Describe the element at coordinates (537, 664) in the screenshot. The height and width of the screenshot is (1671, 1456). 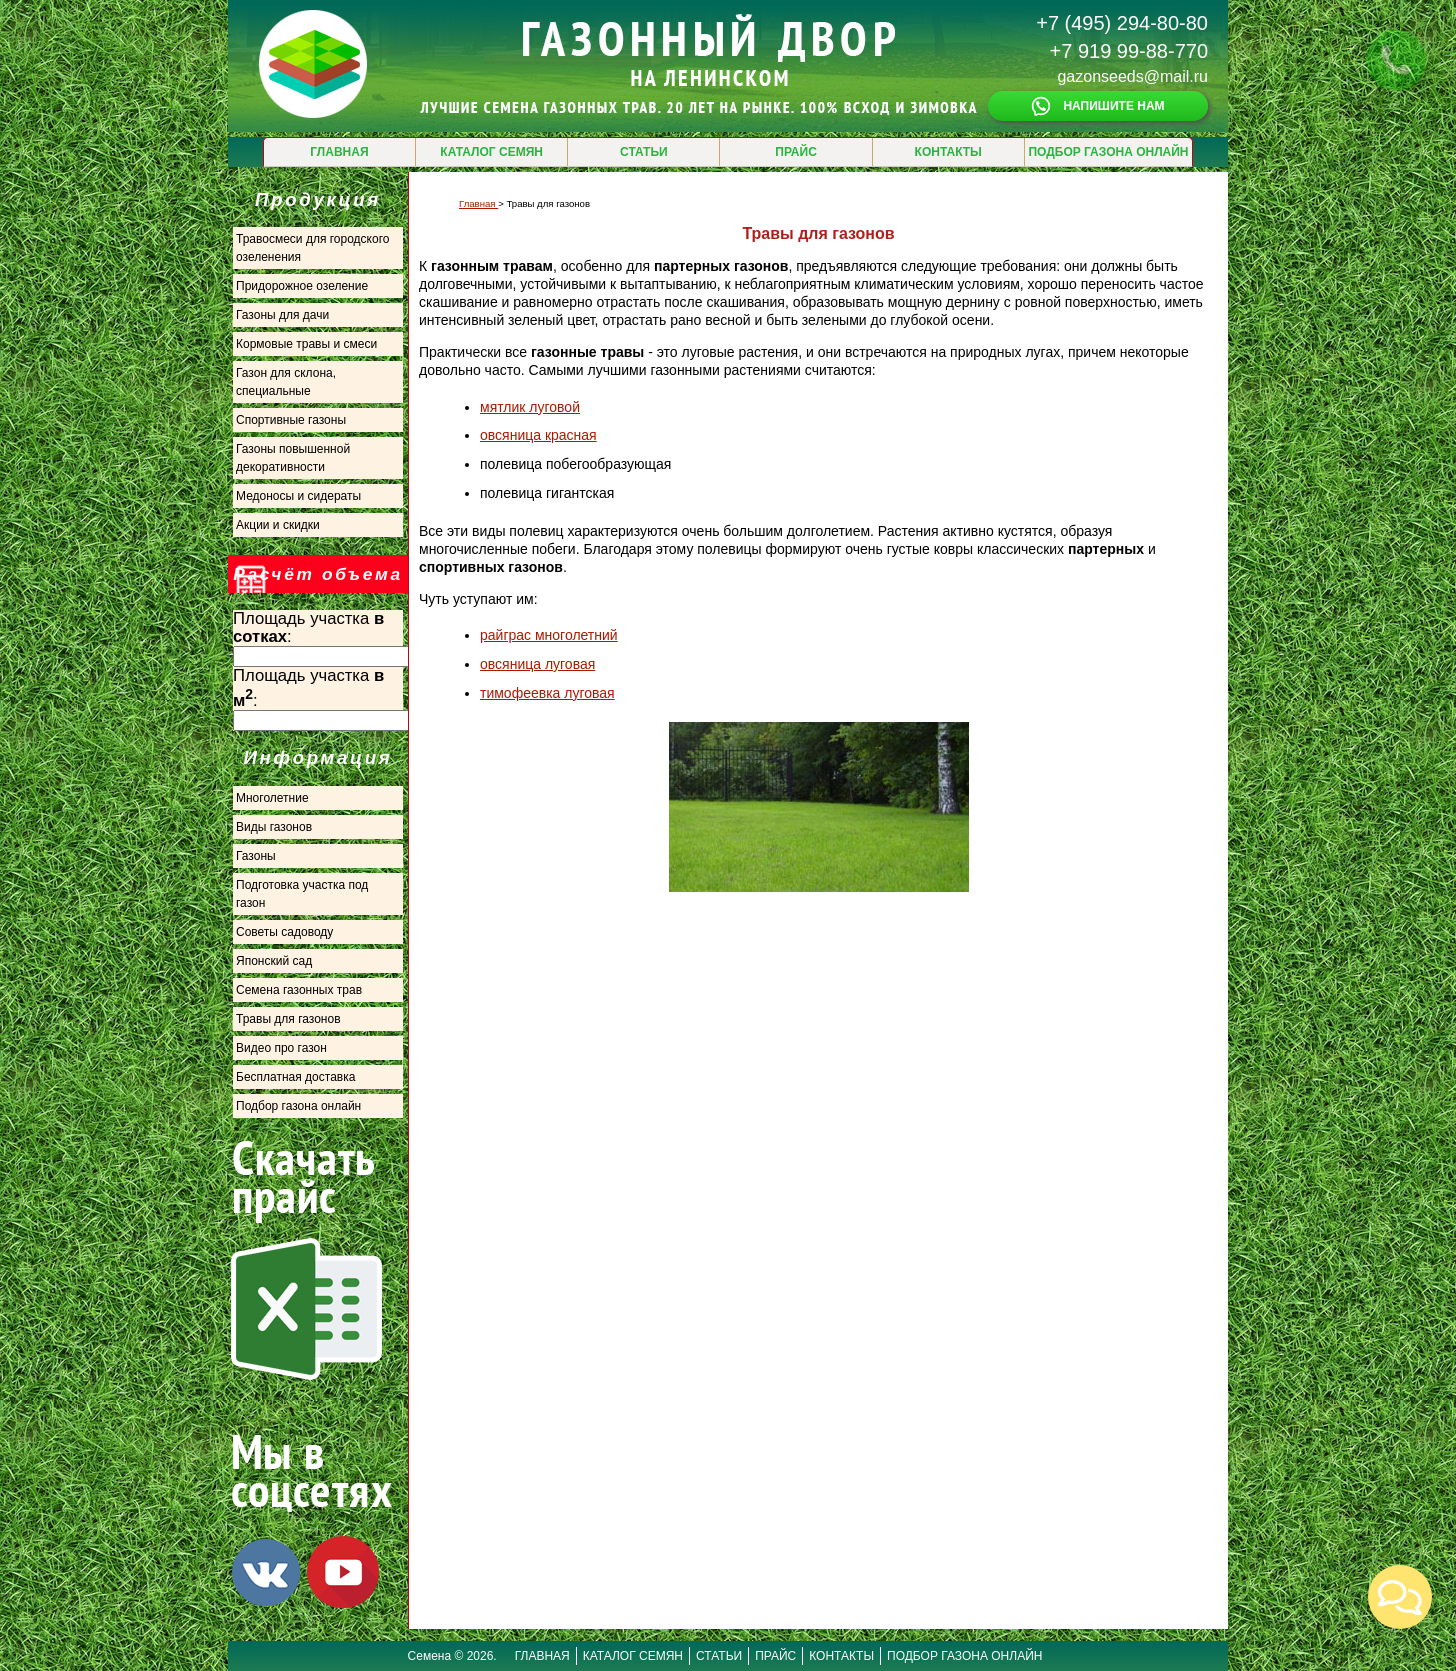
I see `овсяница луговая` at that location.